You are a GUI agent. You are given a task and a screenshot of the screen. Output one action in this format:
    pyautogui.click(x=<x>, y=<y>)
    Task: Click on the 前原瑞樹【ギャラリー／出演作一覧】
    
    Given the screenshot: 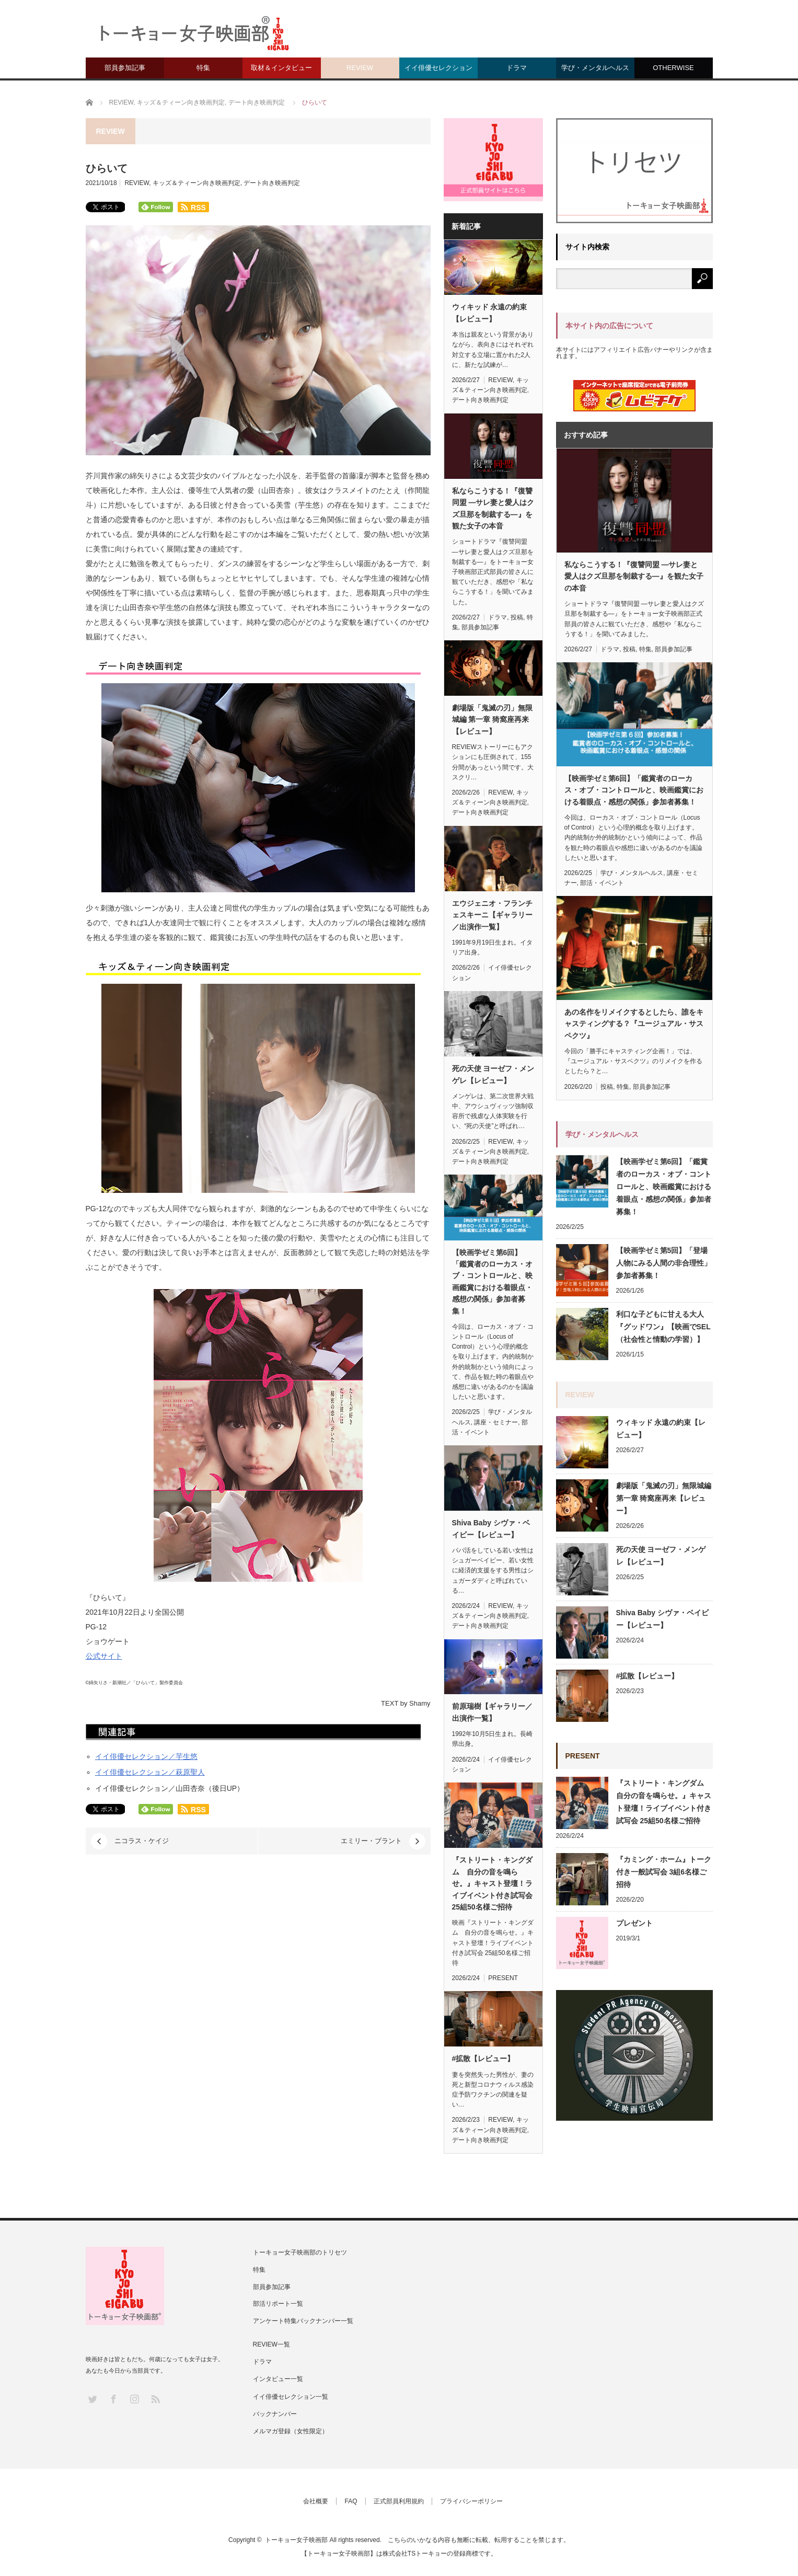 What is the action you would take?
    pyautogui.click(x=492, y=1712)
    